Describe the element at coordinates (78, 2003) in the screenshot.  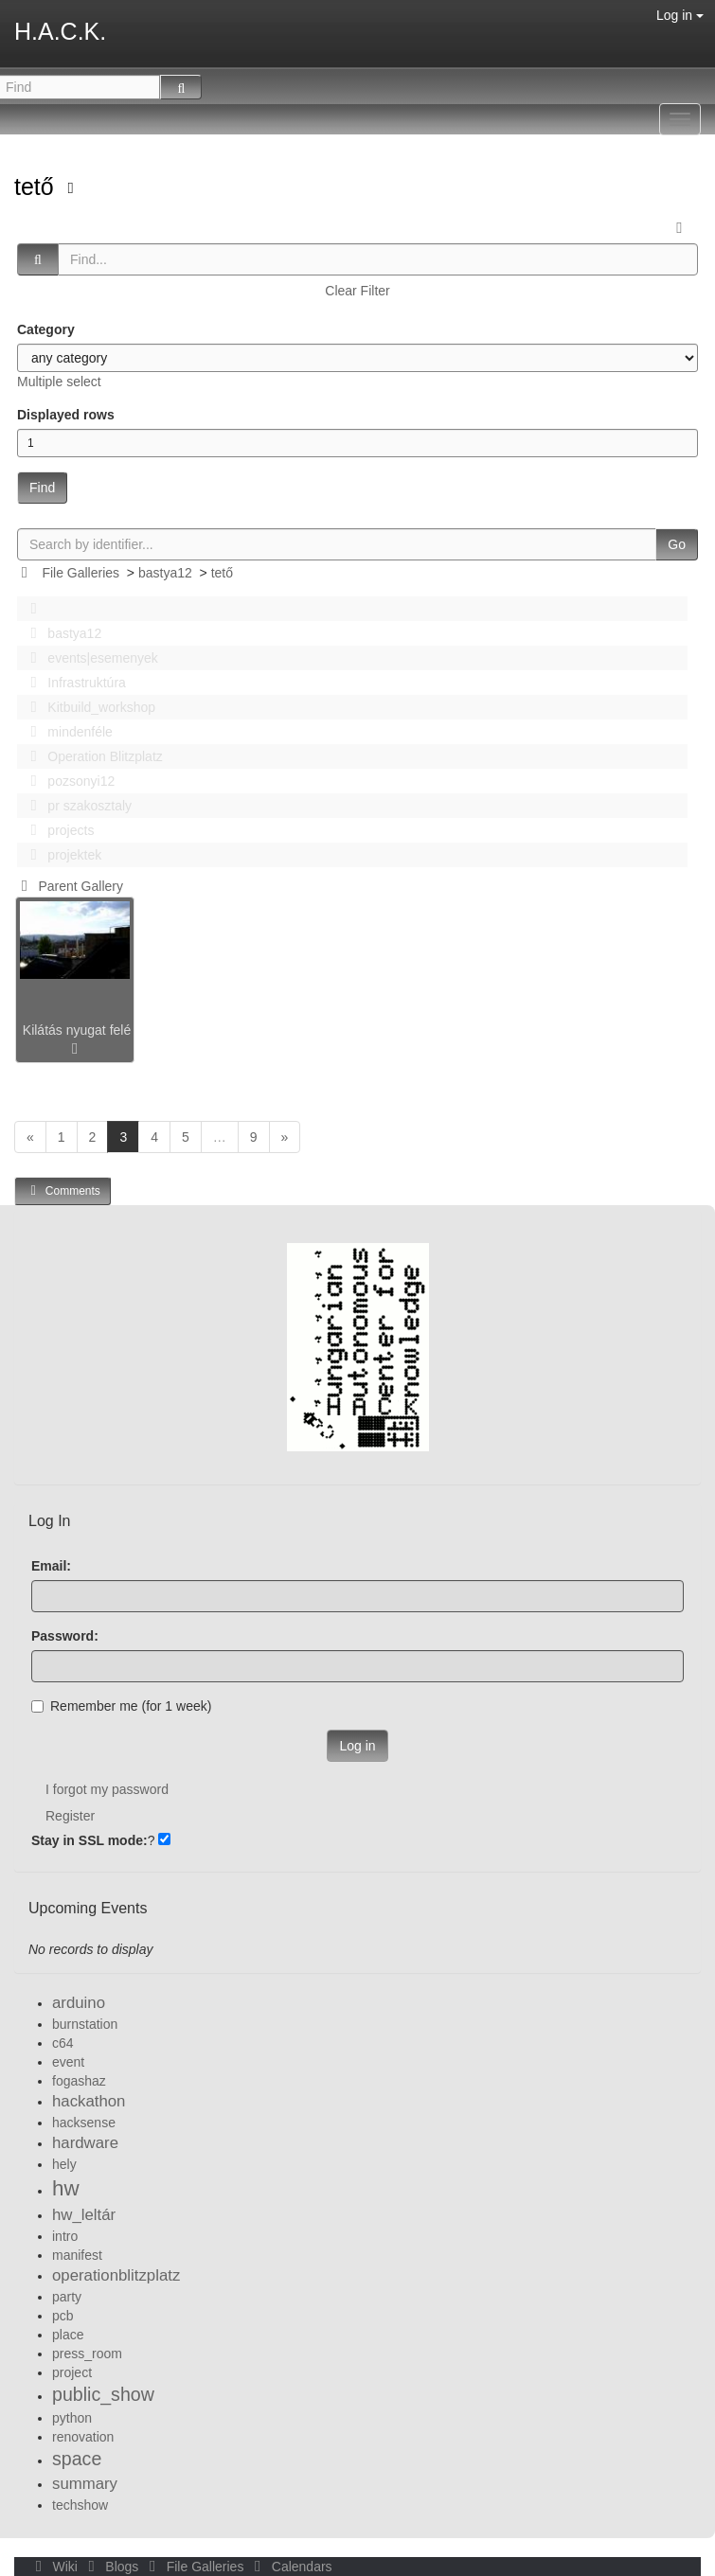
I see `arduino` at that location.